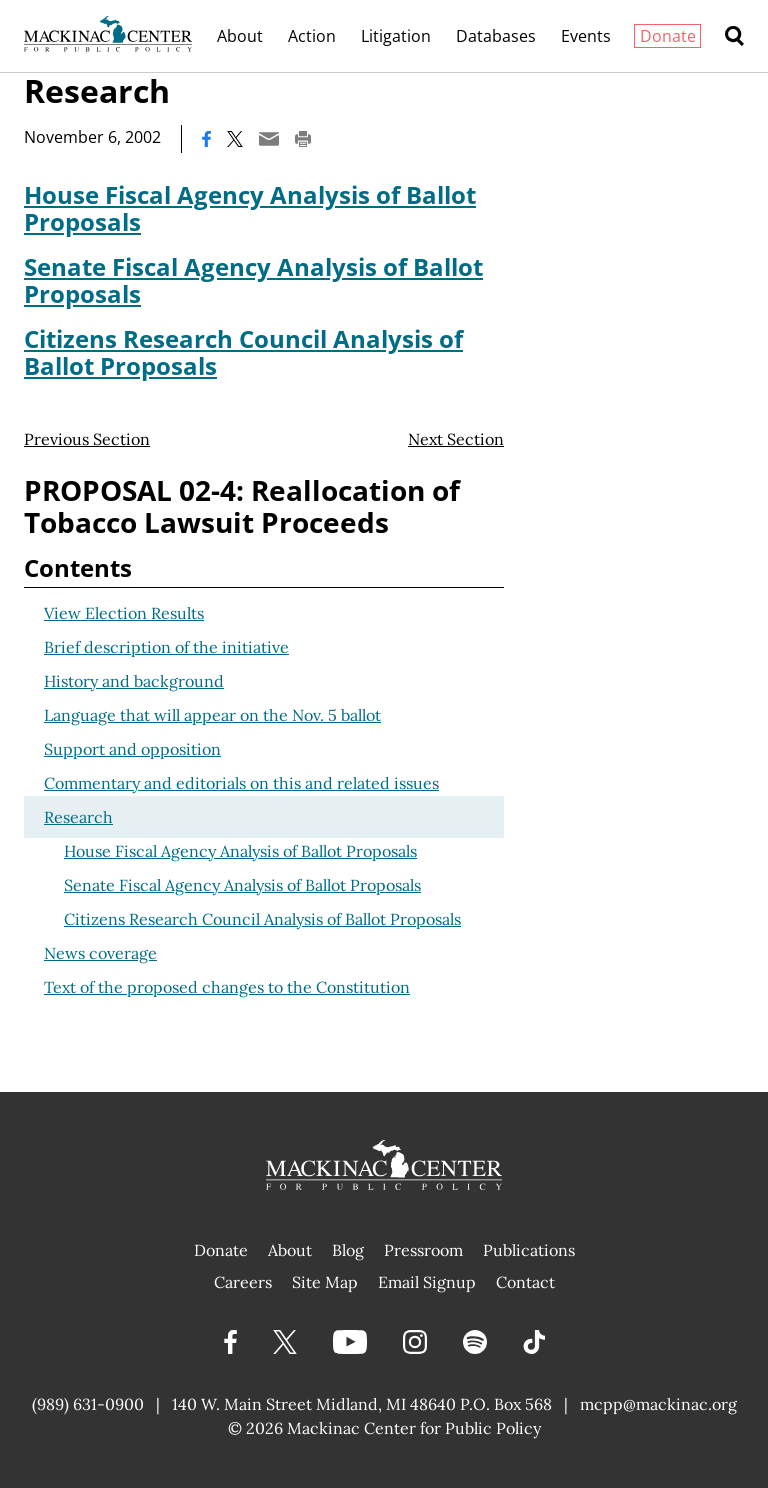 The width and height of the screenshot is (768, 1488). Describe the element at coordinates (166, 647) in the screenshot. I see `Brief description of the initiative` at that location.